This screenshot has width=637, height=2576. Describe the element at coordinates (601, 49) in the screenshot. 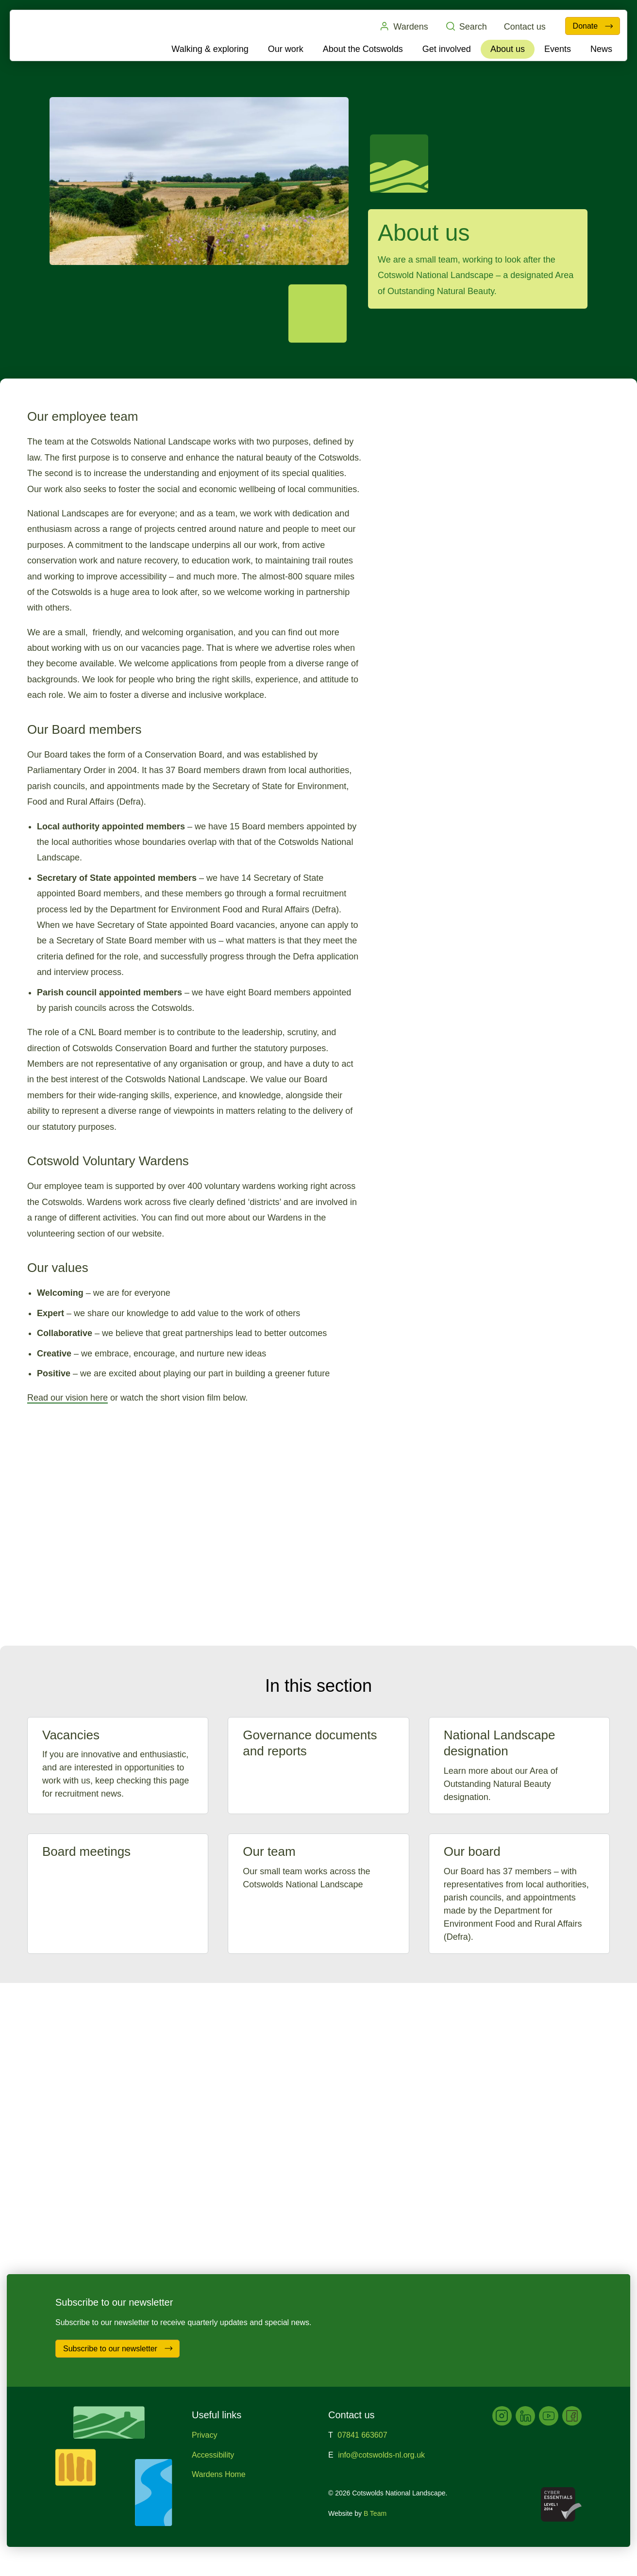

I see `News` at that location.